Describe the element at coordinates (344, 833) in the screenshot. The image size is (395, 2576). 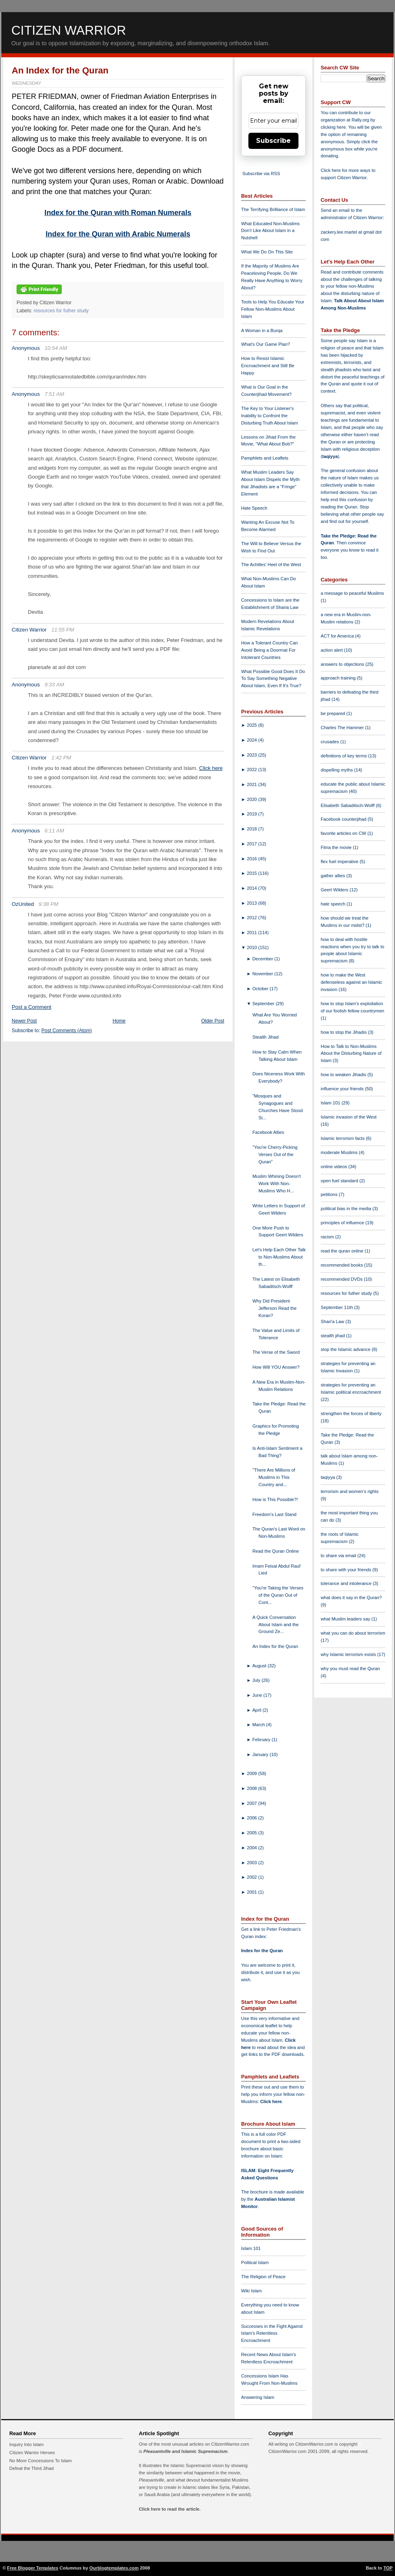
I see `favorite articles on CW` at that location.